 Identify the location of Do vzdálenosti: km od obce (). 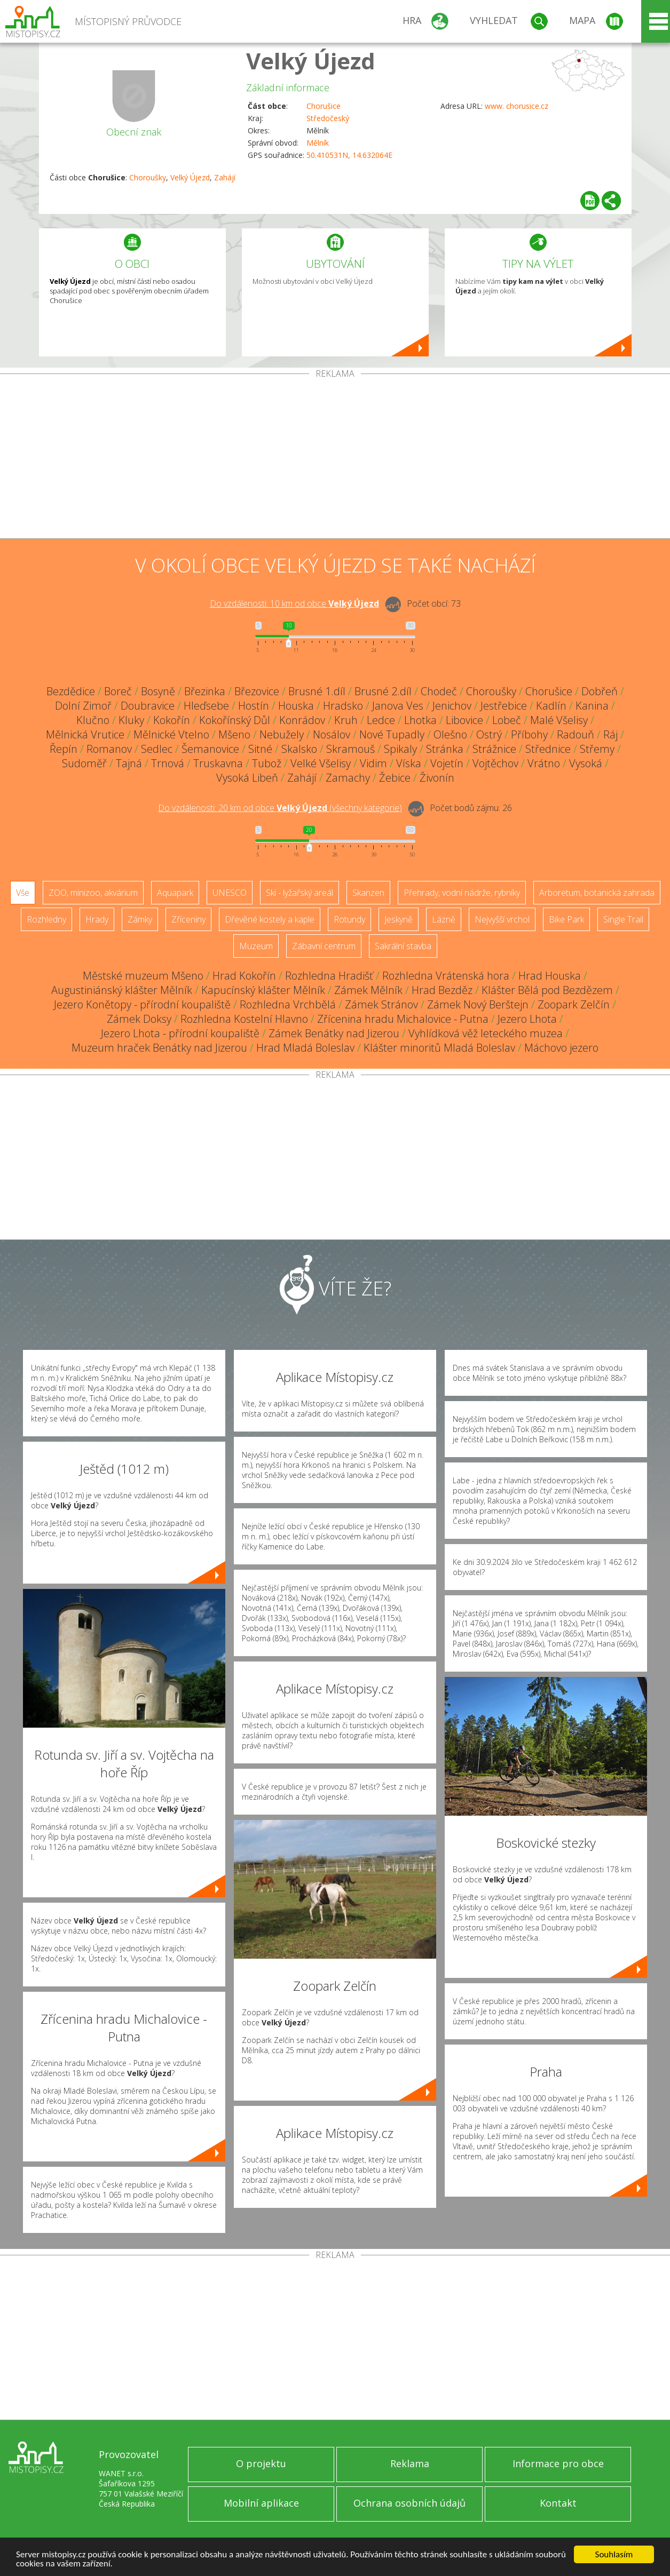
(280, 808).